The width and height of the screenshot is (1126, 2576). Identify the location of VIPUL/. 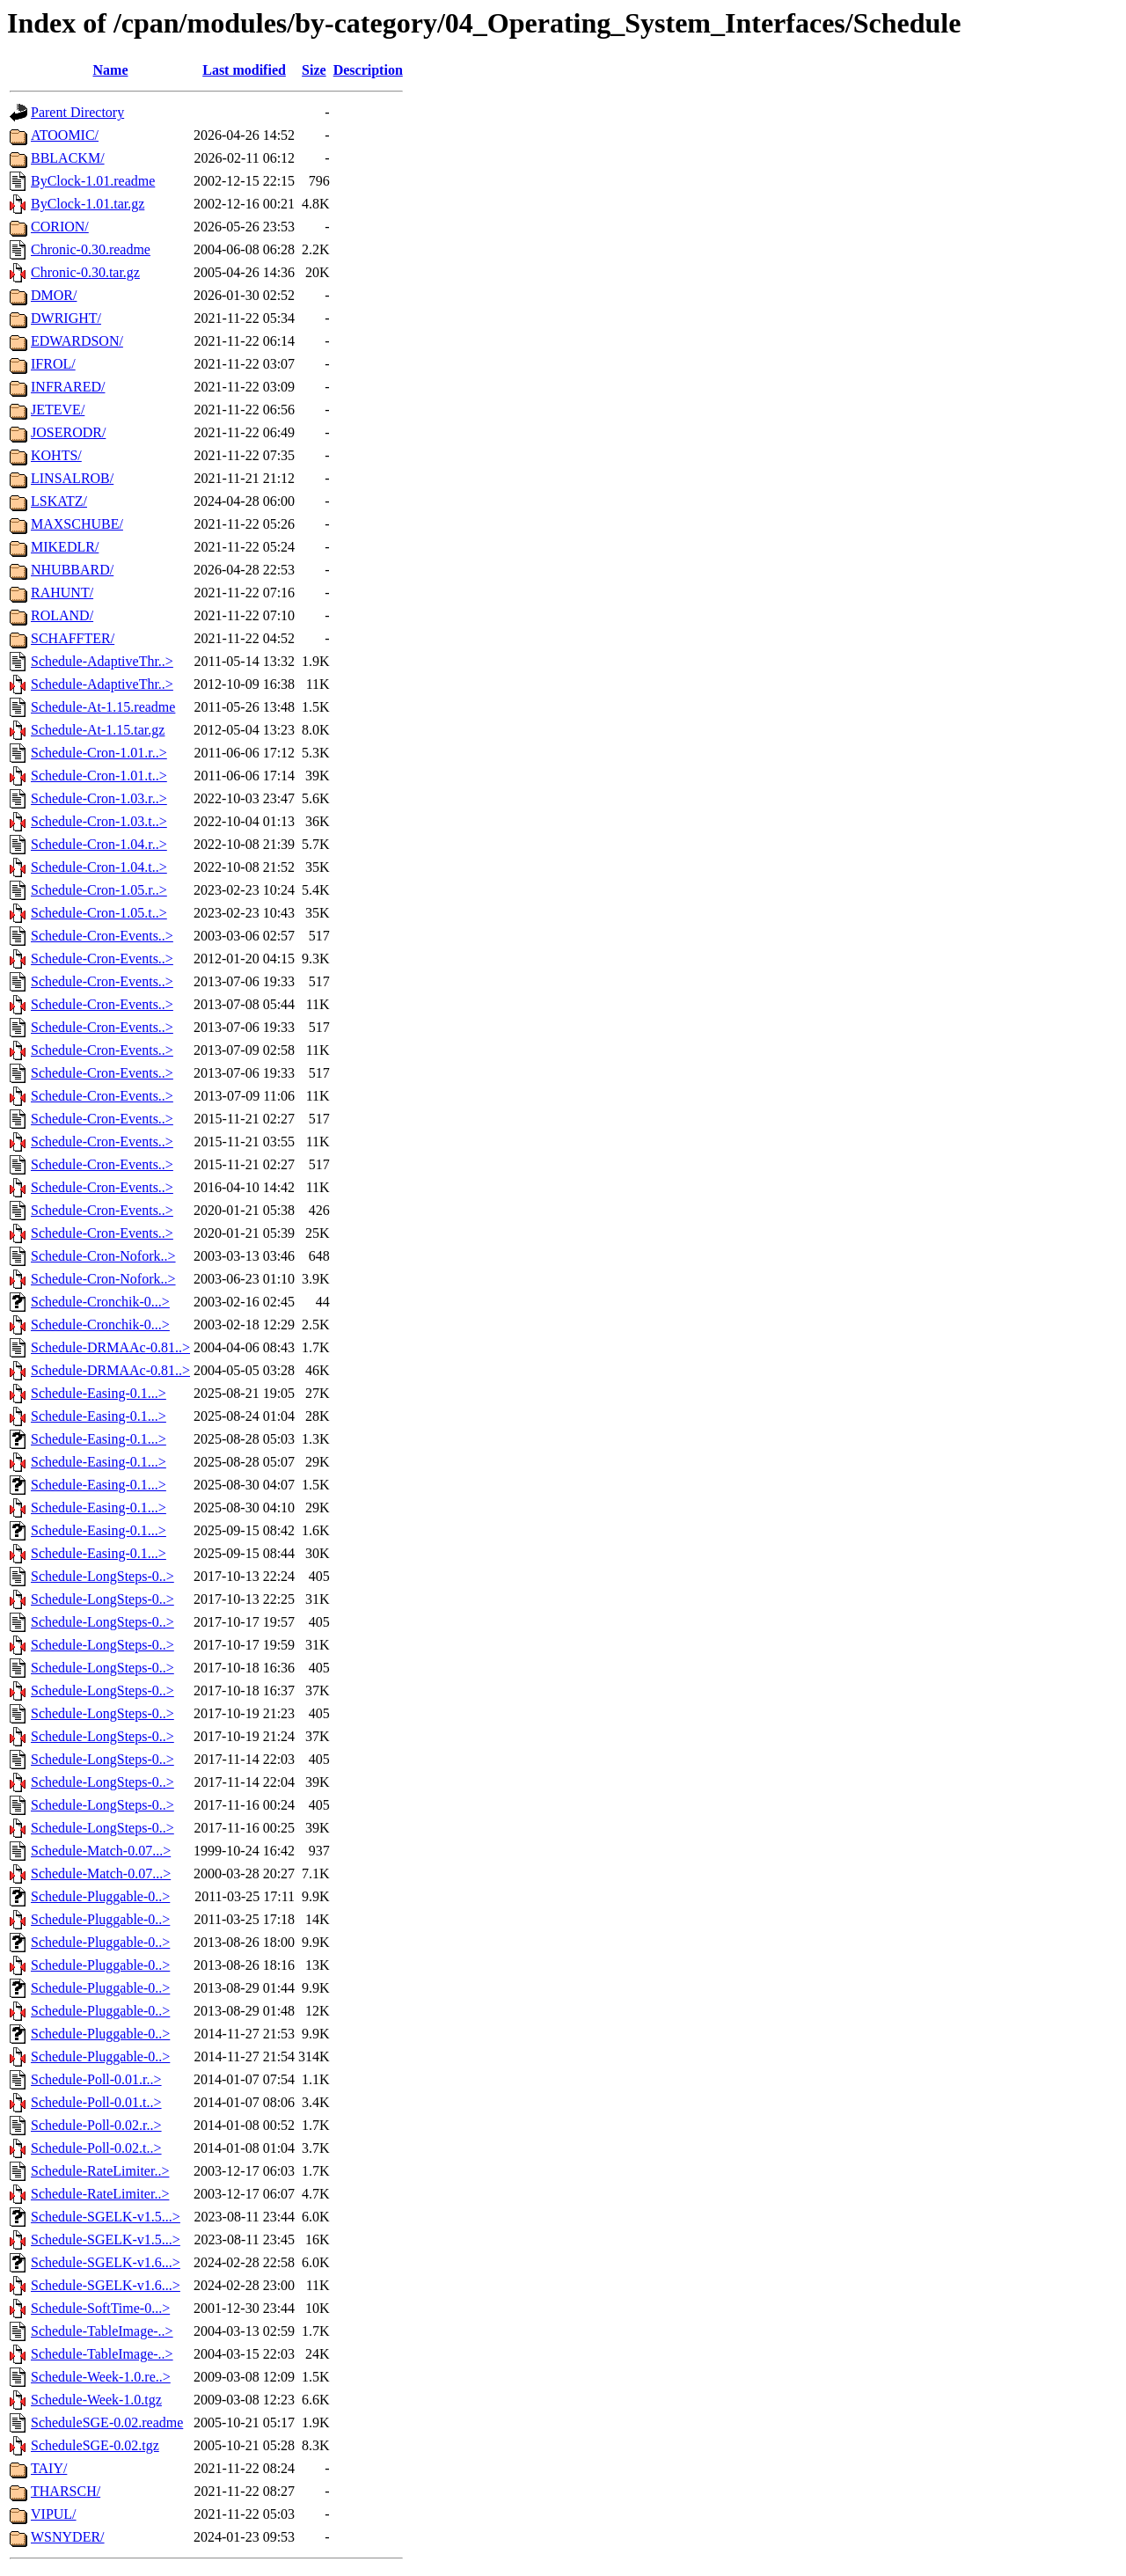
(54, 2513).